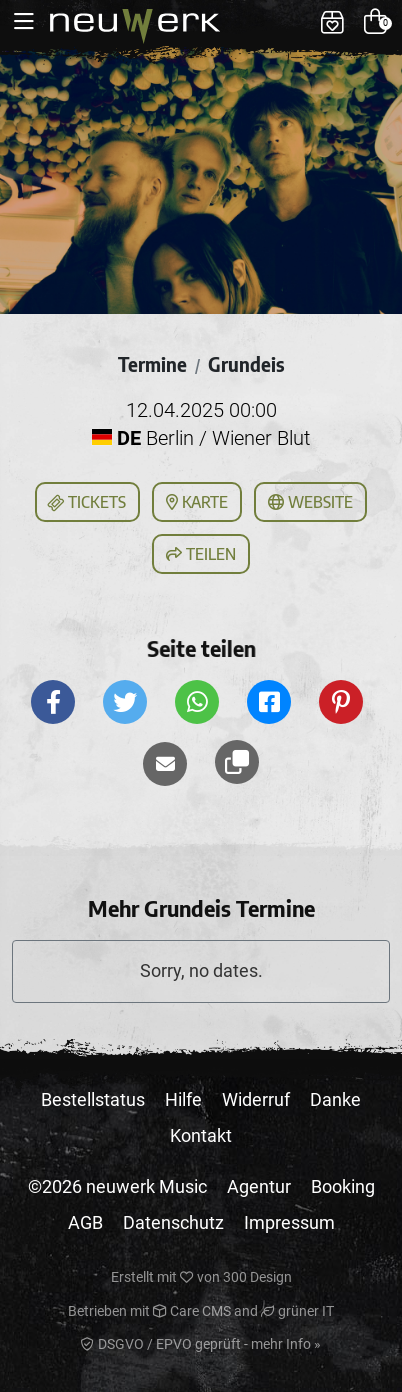 The image size is (402, 1392). I want to click on 300 Design, so click(257, 1277).